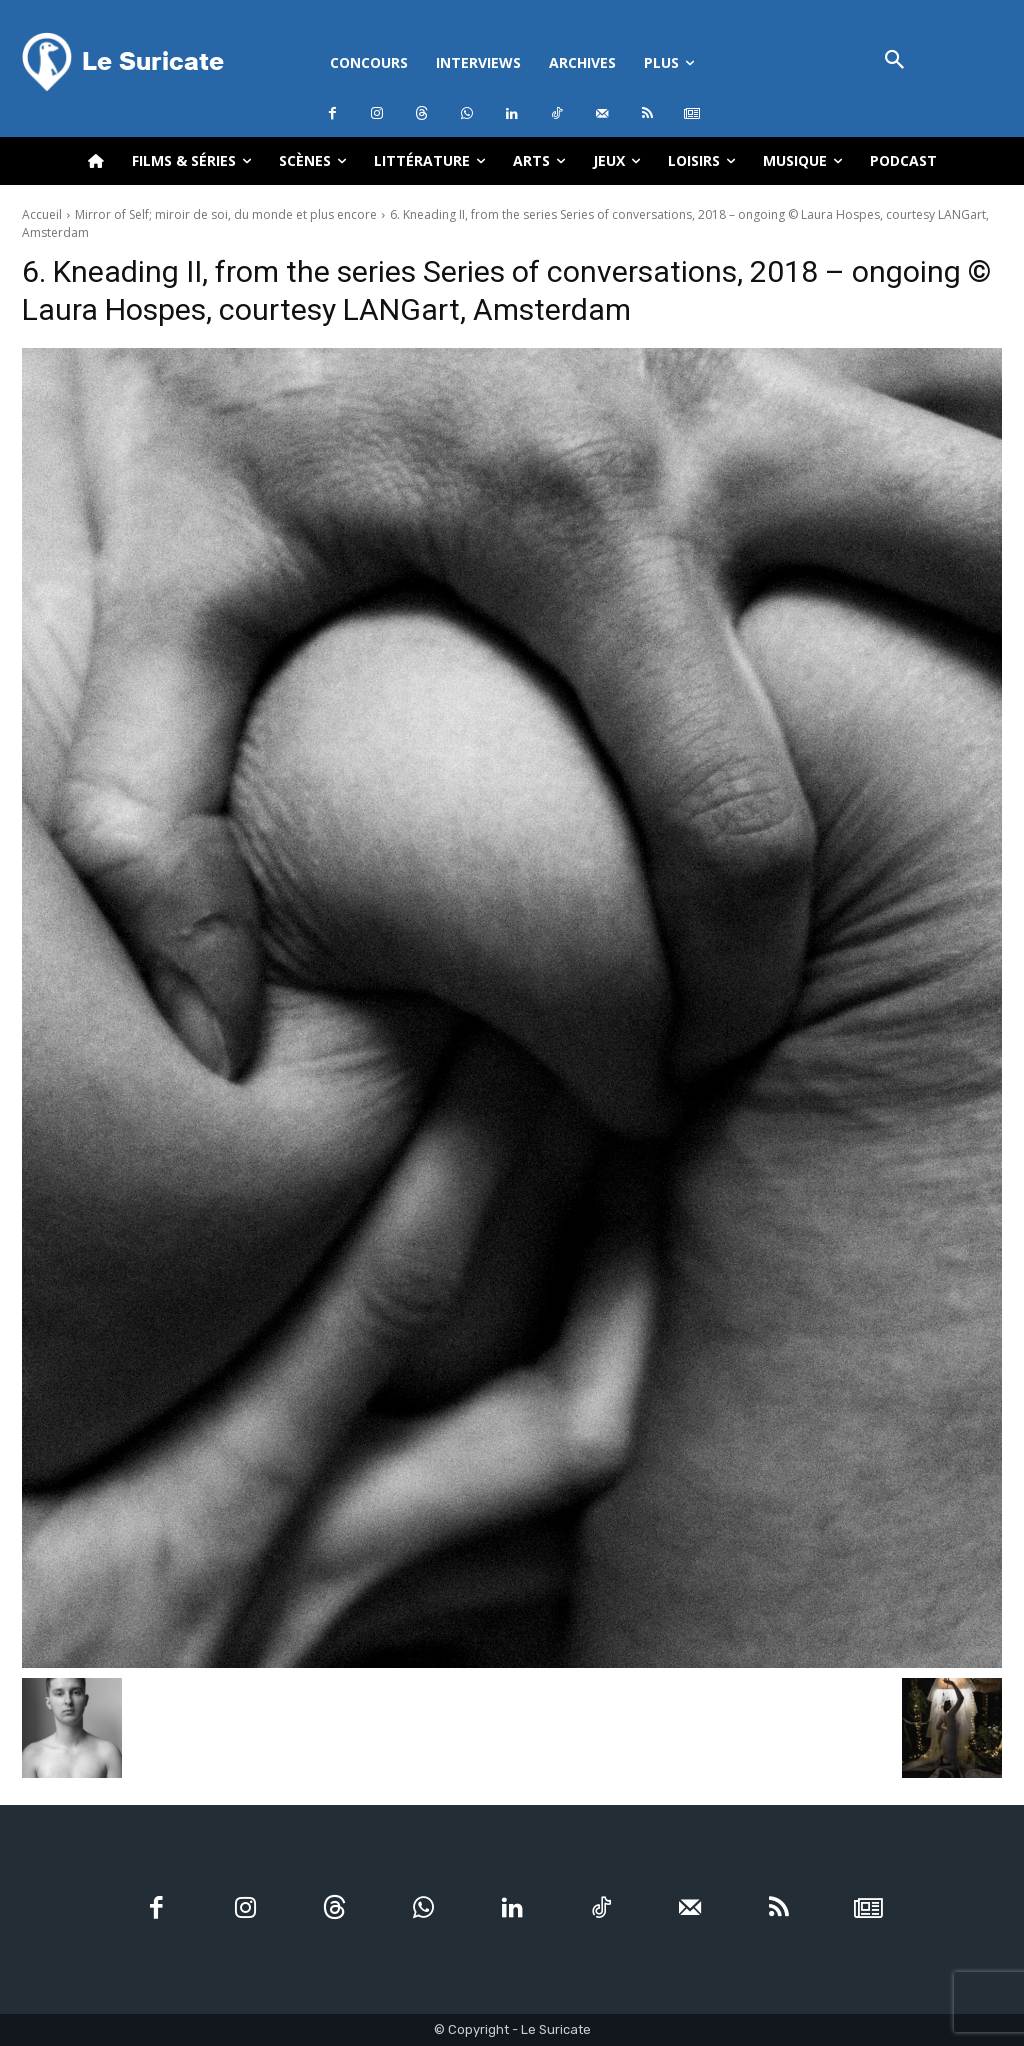 The height and width of the screenshot is (2046, 1024). Describe the element at coordinates (894, 61) in the screenshot. I see `[button]` at that location.